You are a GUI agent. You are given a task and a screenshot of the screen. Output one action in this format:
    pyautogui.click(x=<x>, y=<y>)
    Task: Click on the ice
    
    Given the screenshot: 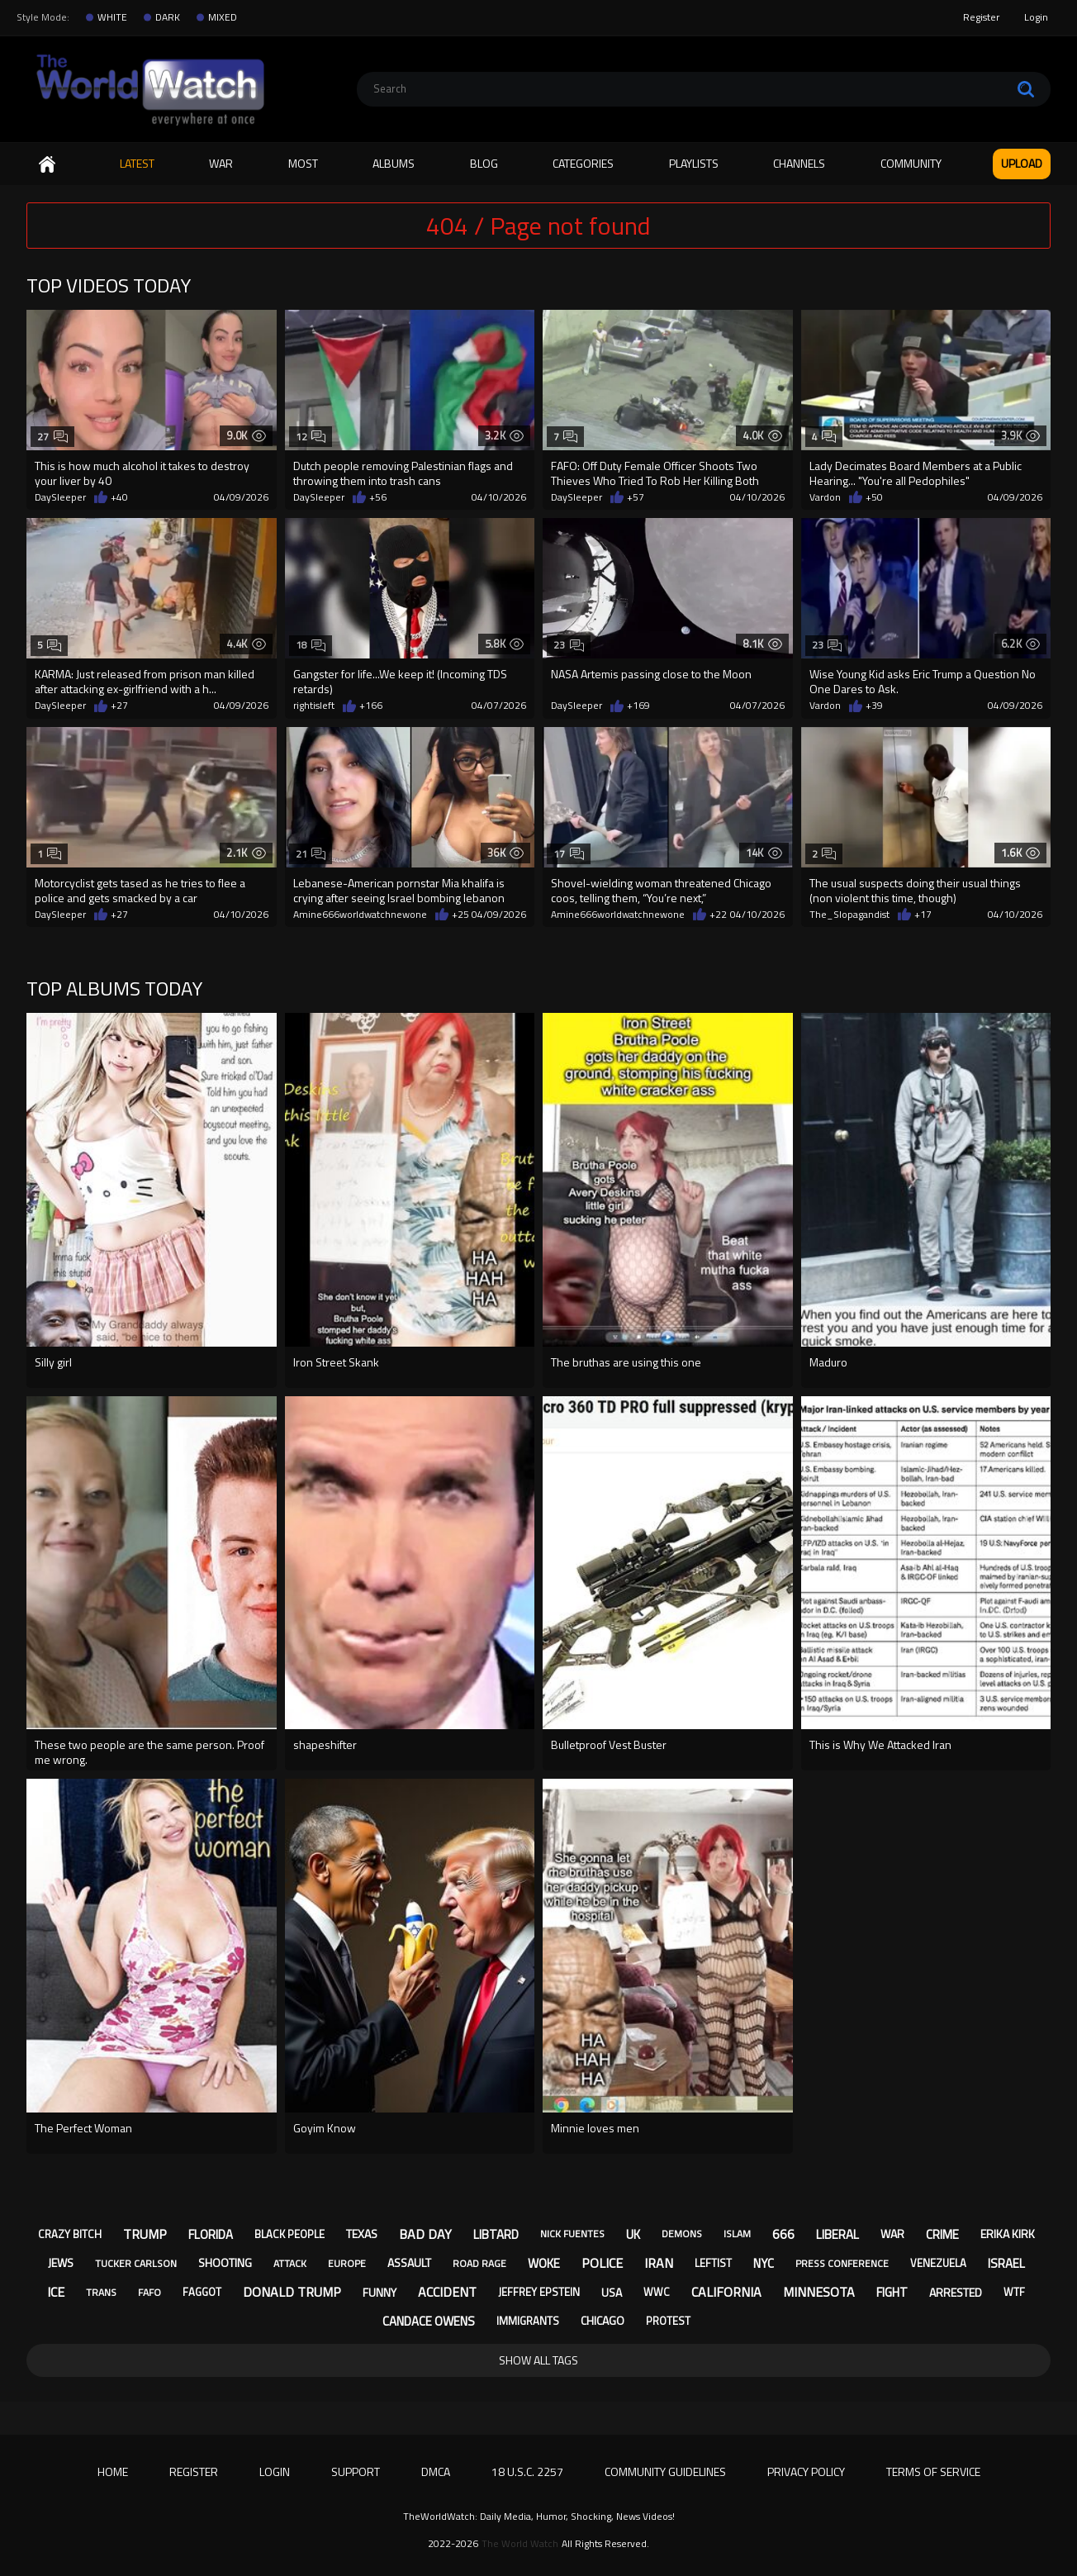 What is the action you would take?
    pyautogui.click(x=55, y=2292)
    